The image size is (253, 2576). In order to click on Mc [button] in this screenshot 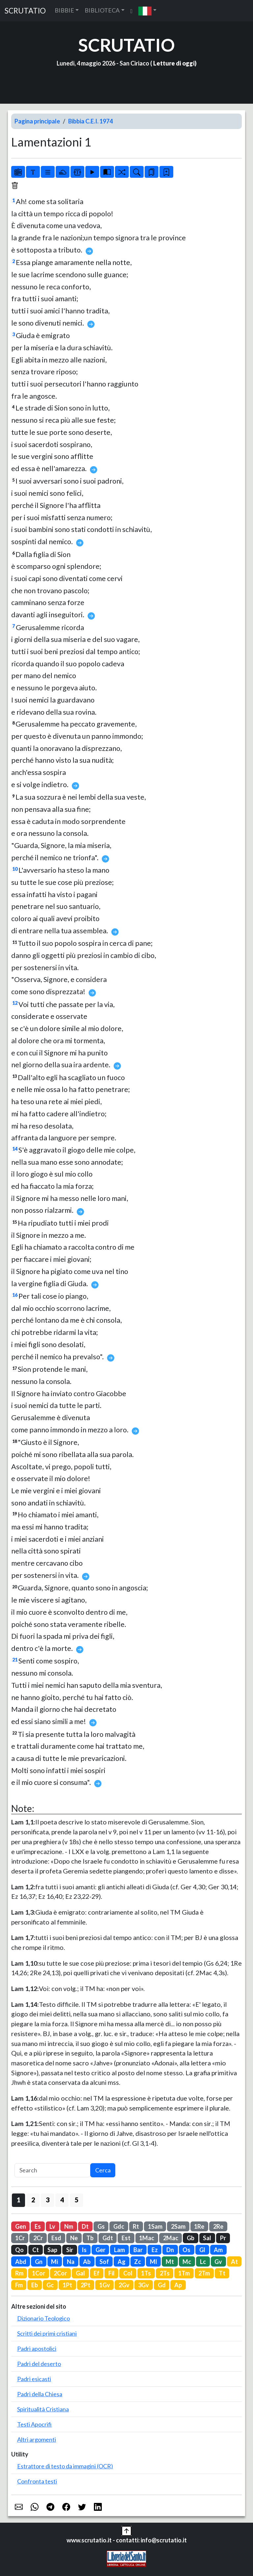, I will do `click(187, 2261)`.